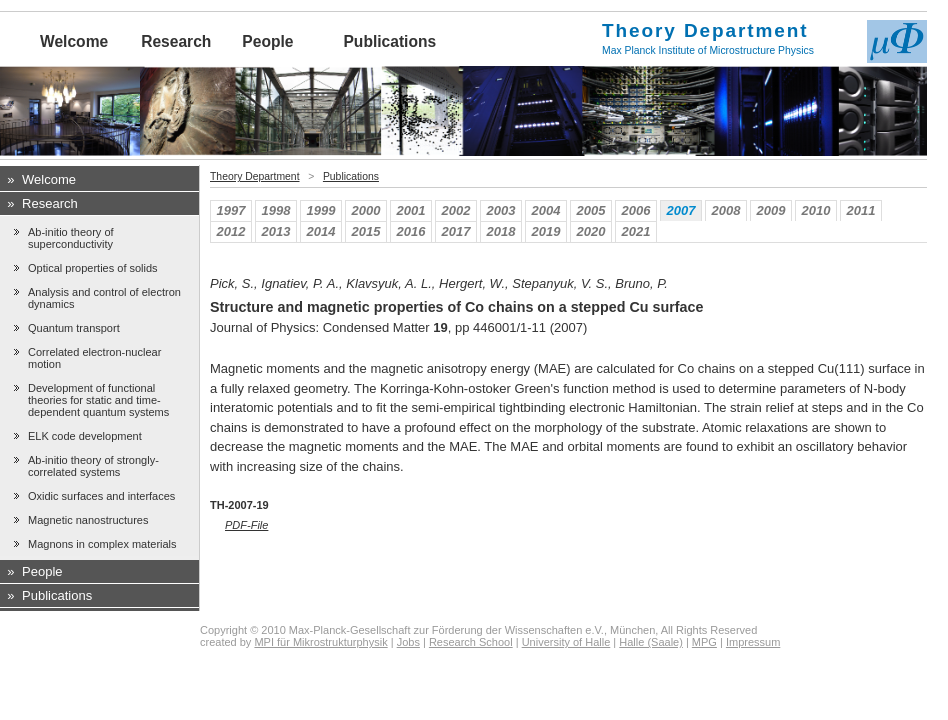  I want to click on Impressum, so click(753, 642).